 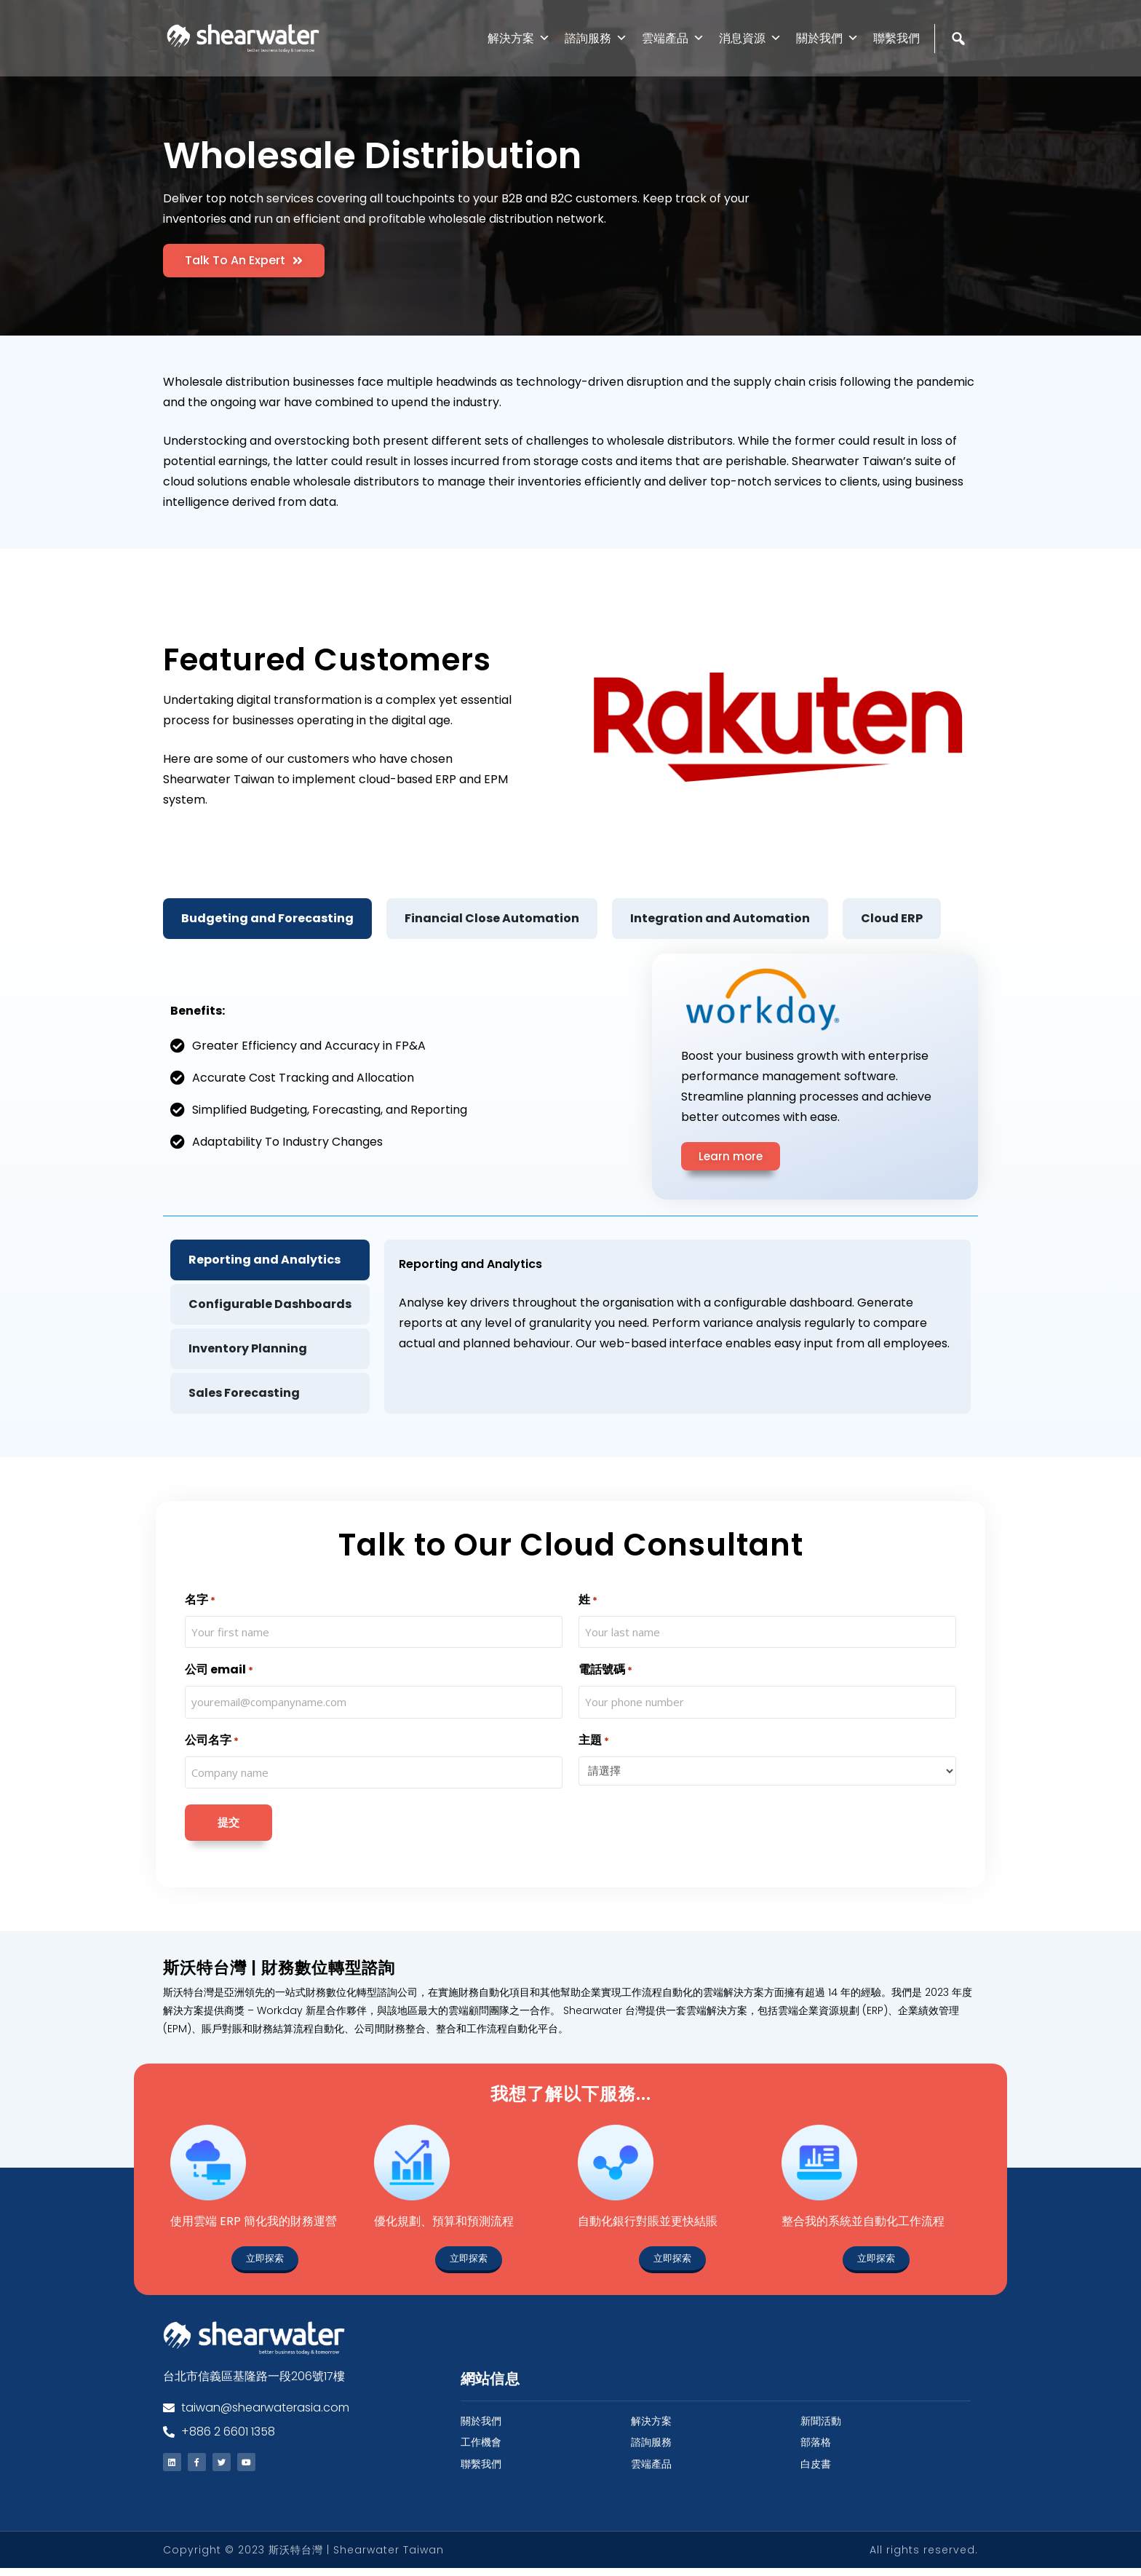 I want to click on 主題, so click(x=594, y=1741).